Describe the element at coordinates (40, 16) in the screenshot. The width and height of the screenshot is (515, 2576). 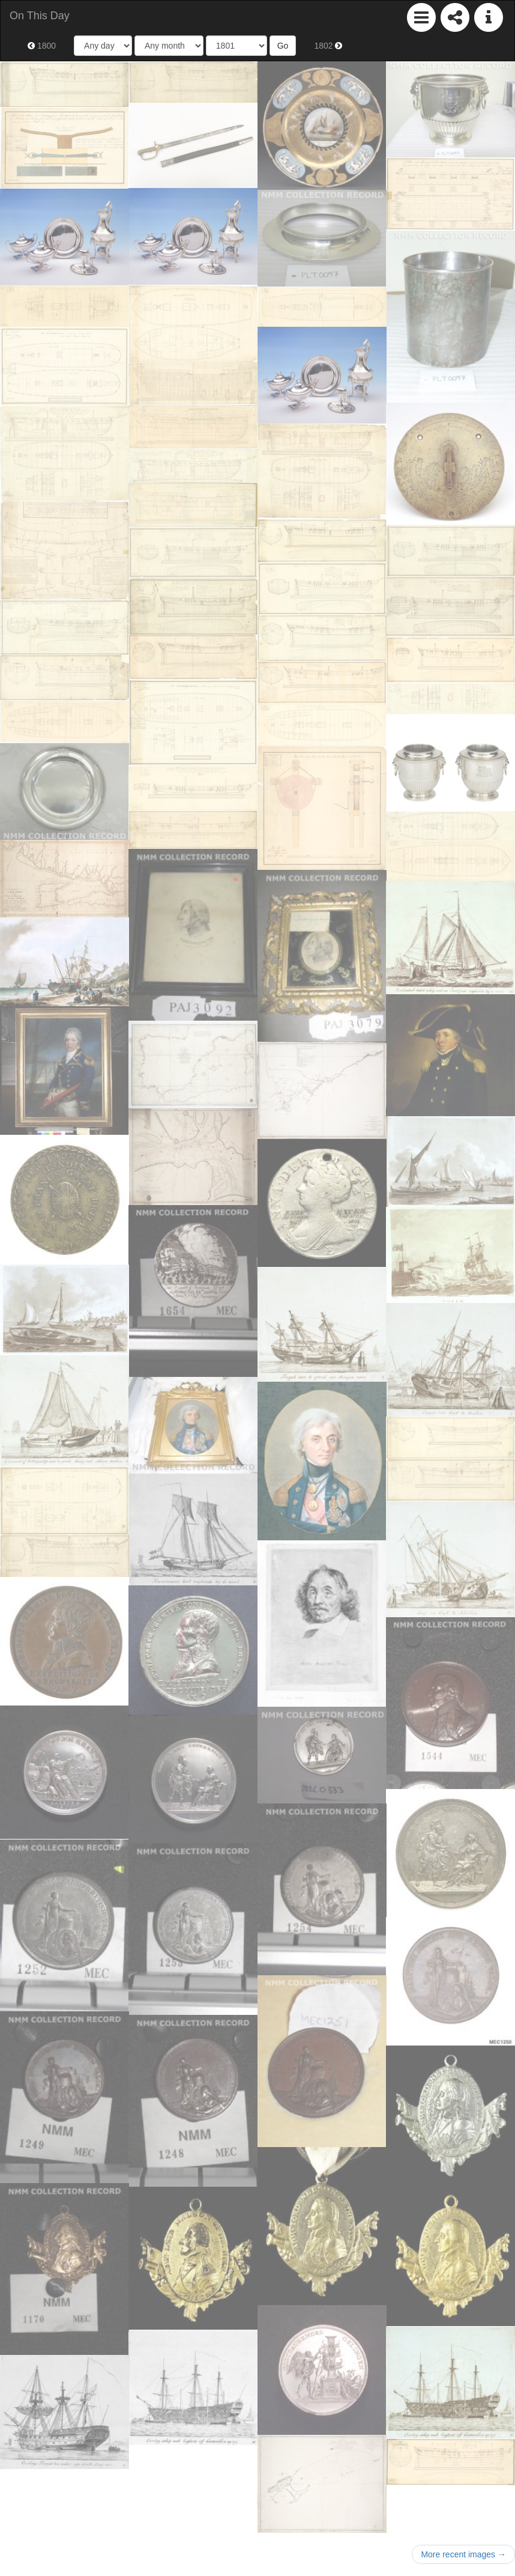
I see `On This Day` at that location.